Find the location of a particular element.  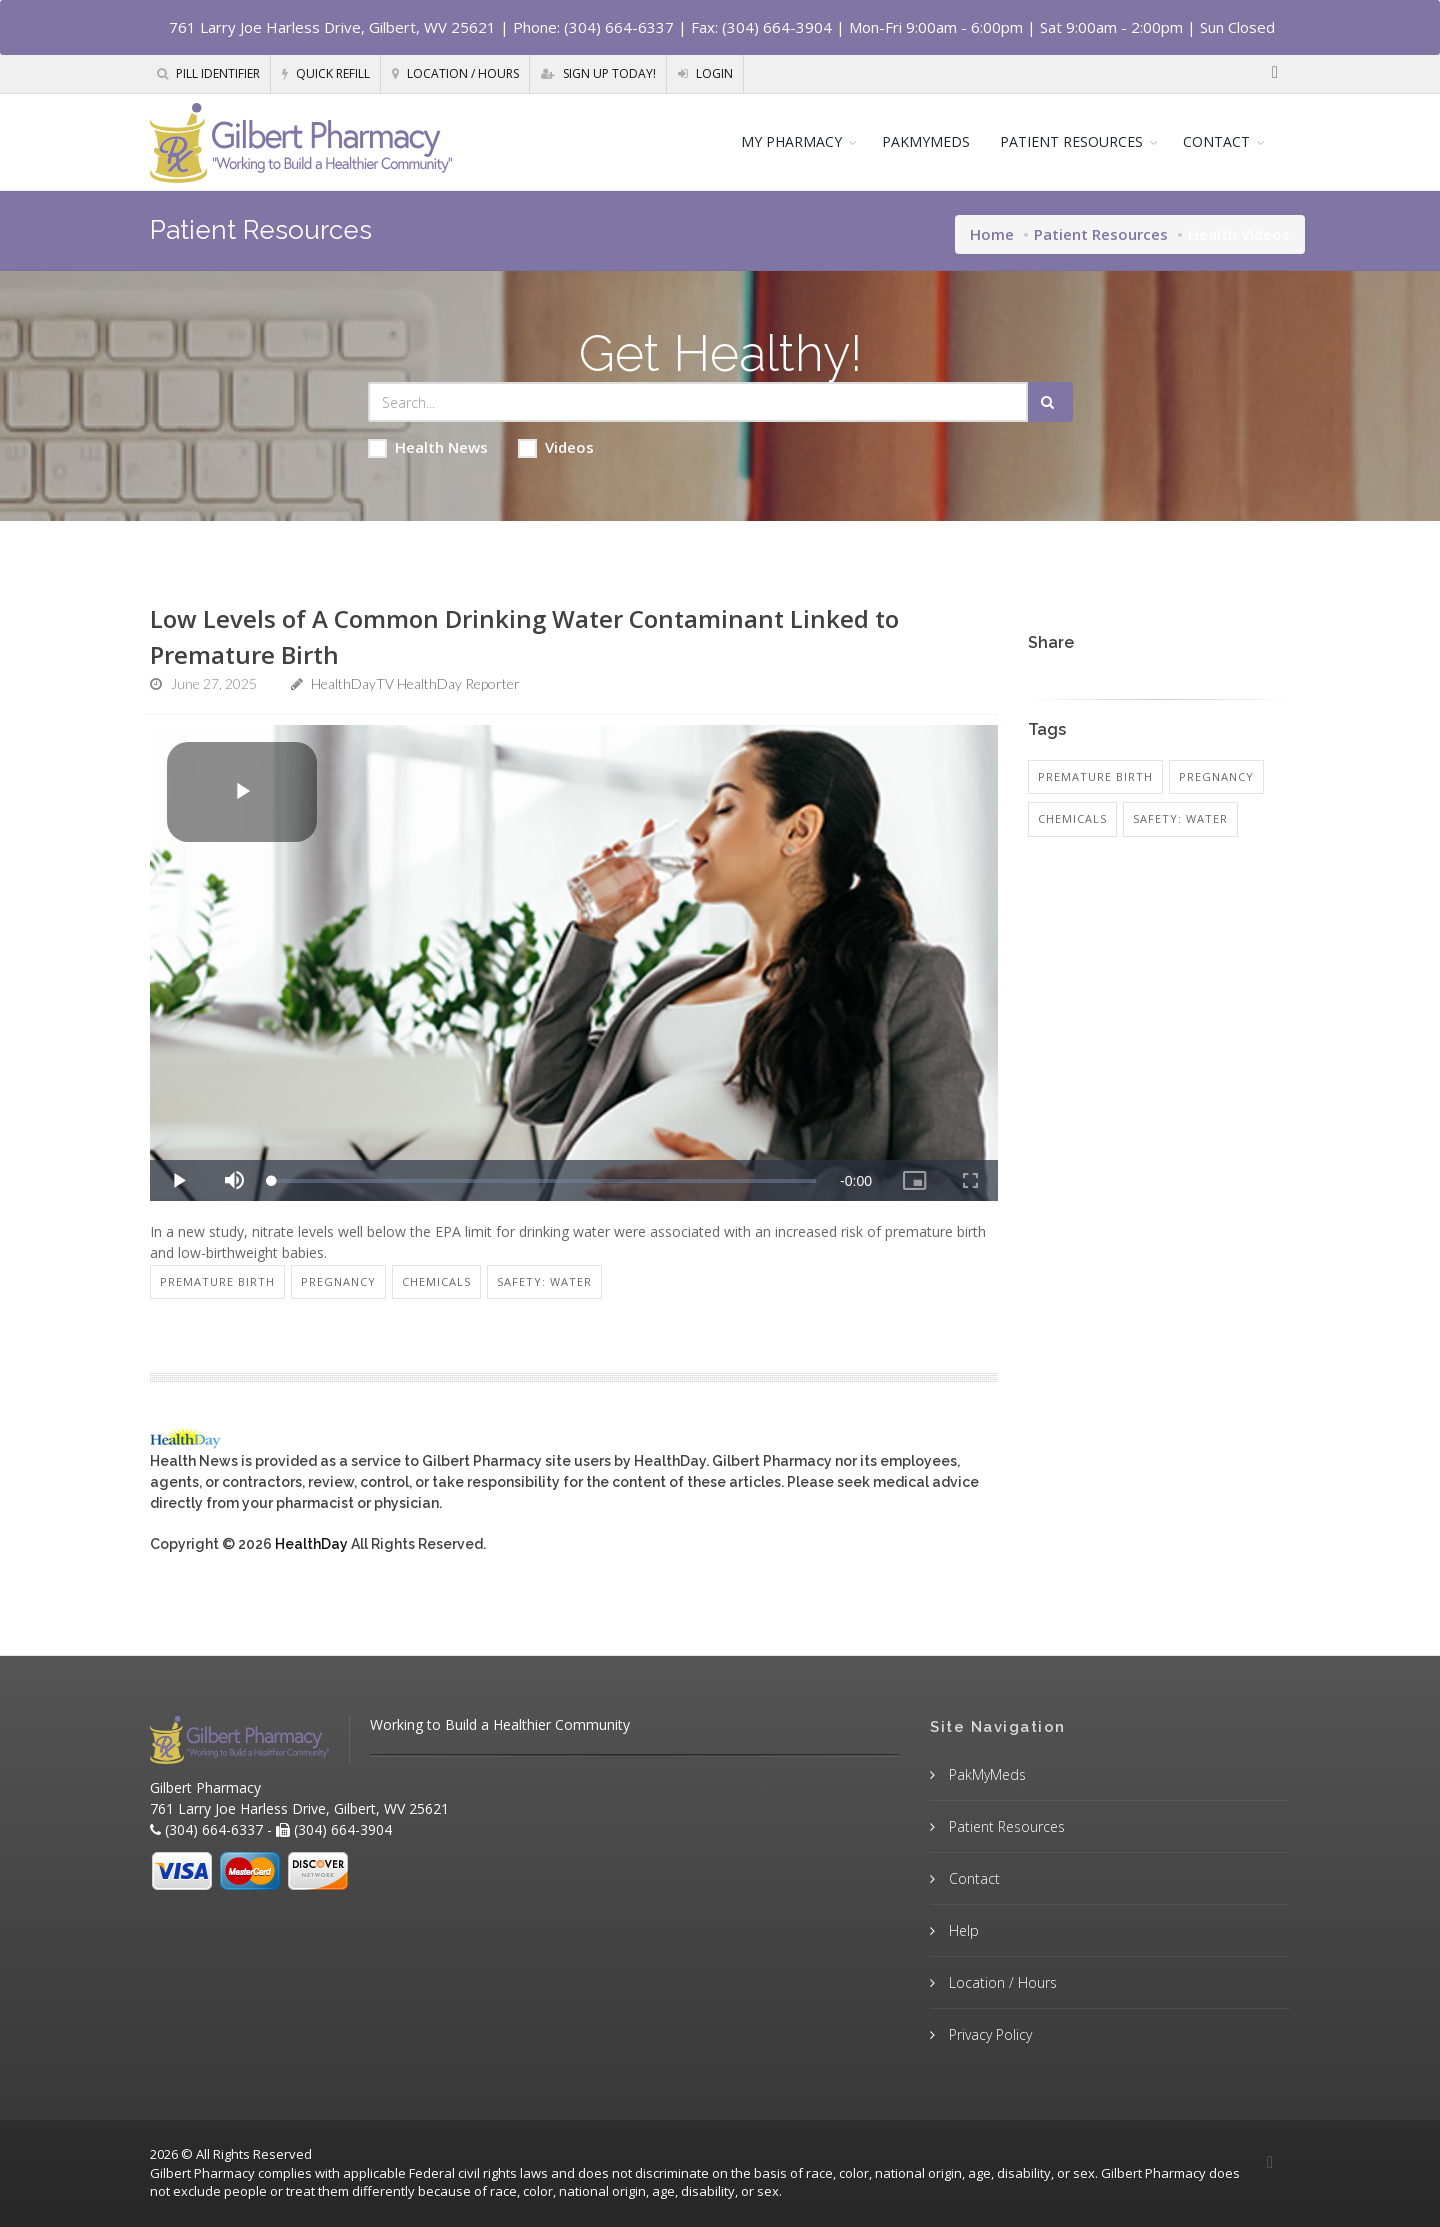

Health News is located at coordinates (428, 447).